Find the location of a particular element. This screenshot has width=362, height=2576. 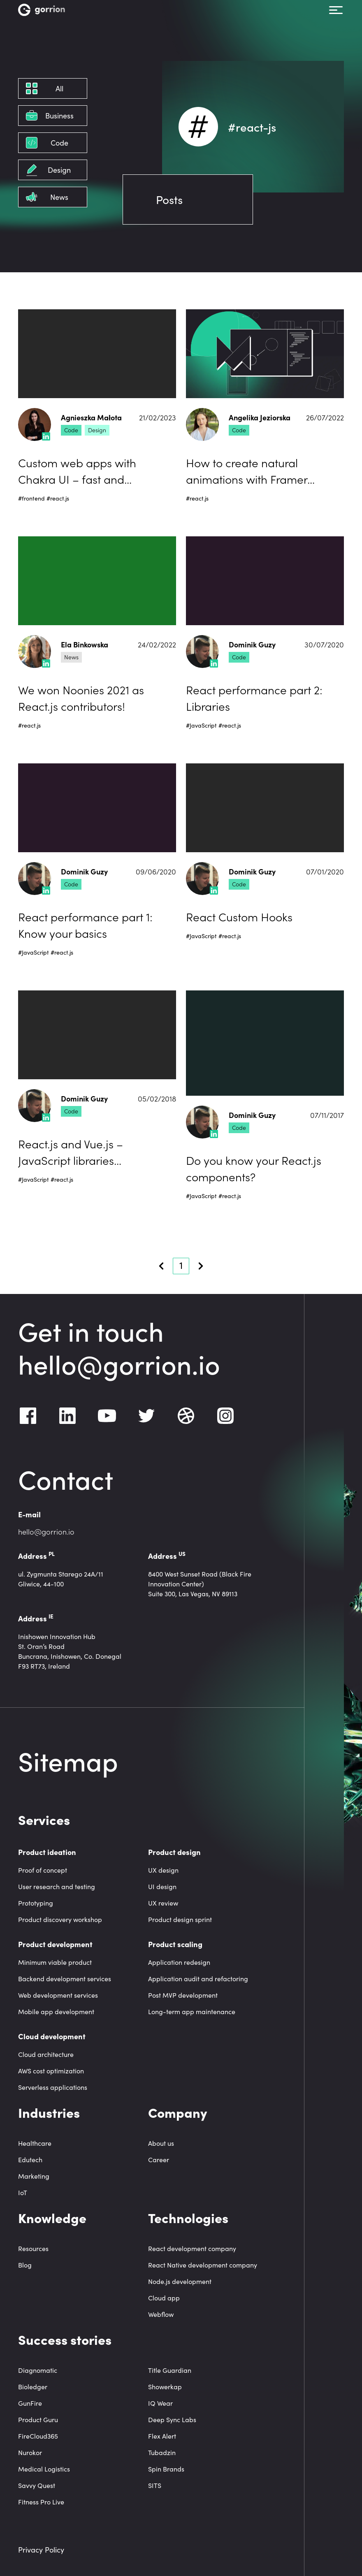

Minimum viable product is located at coordinates (55, 1962).